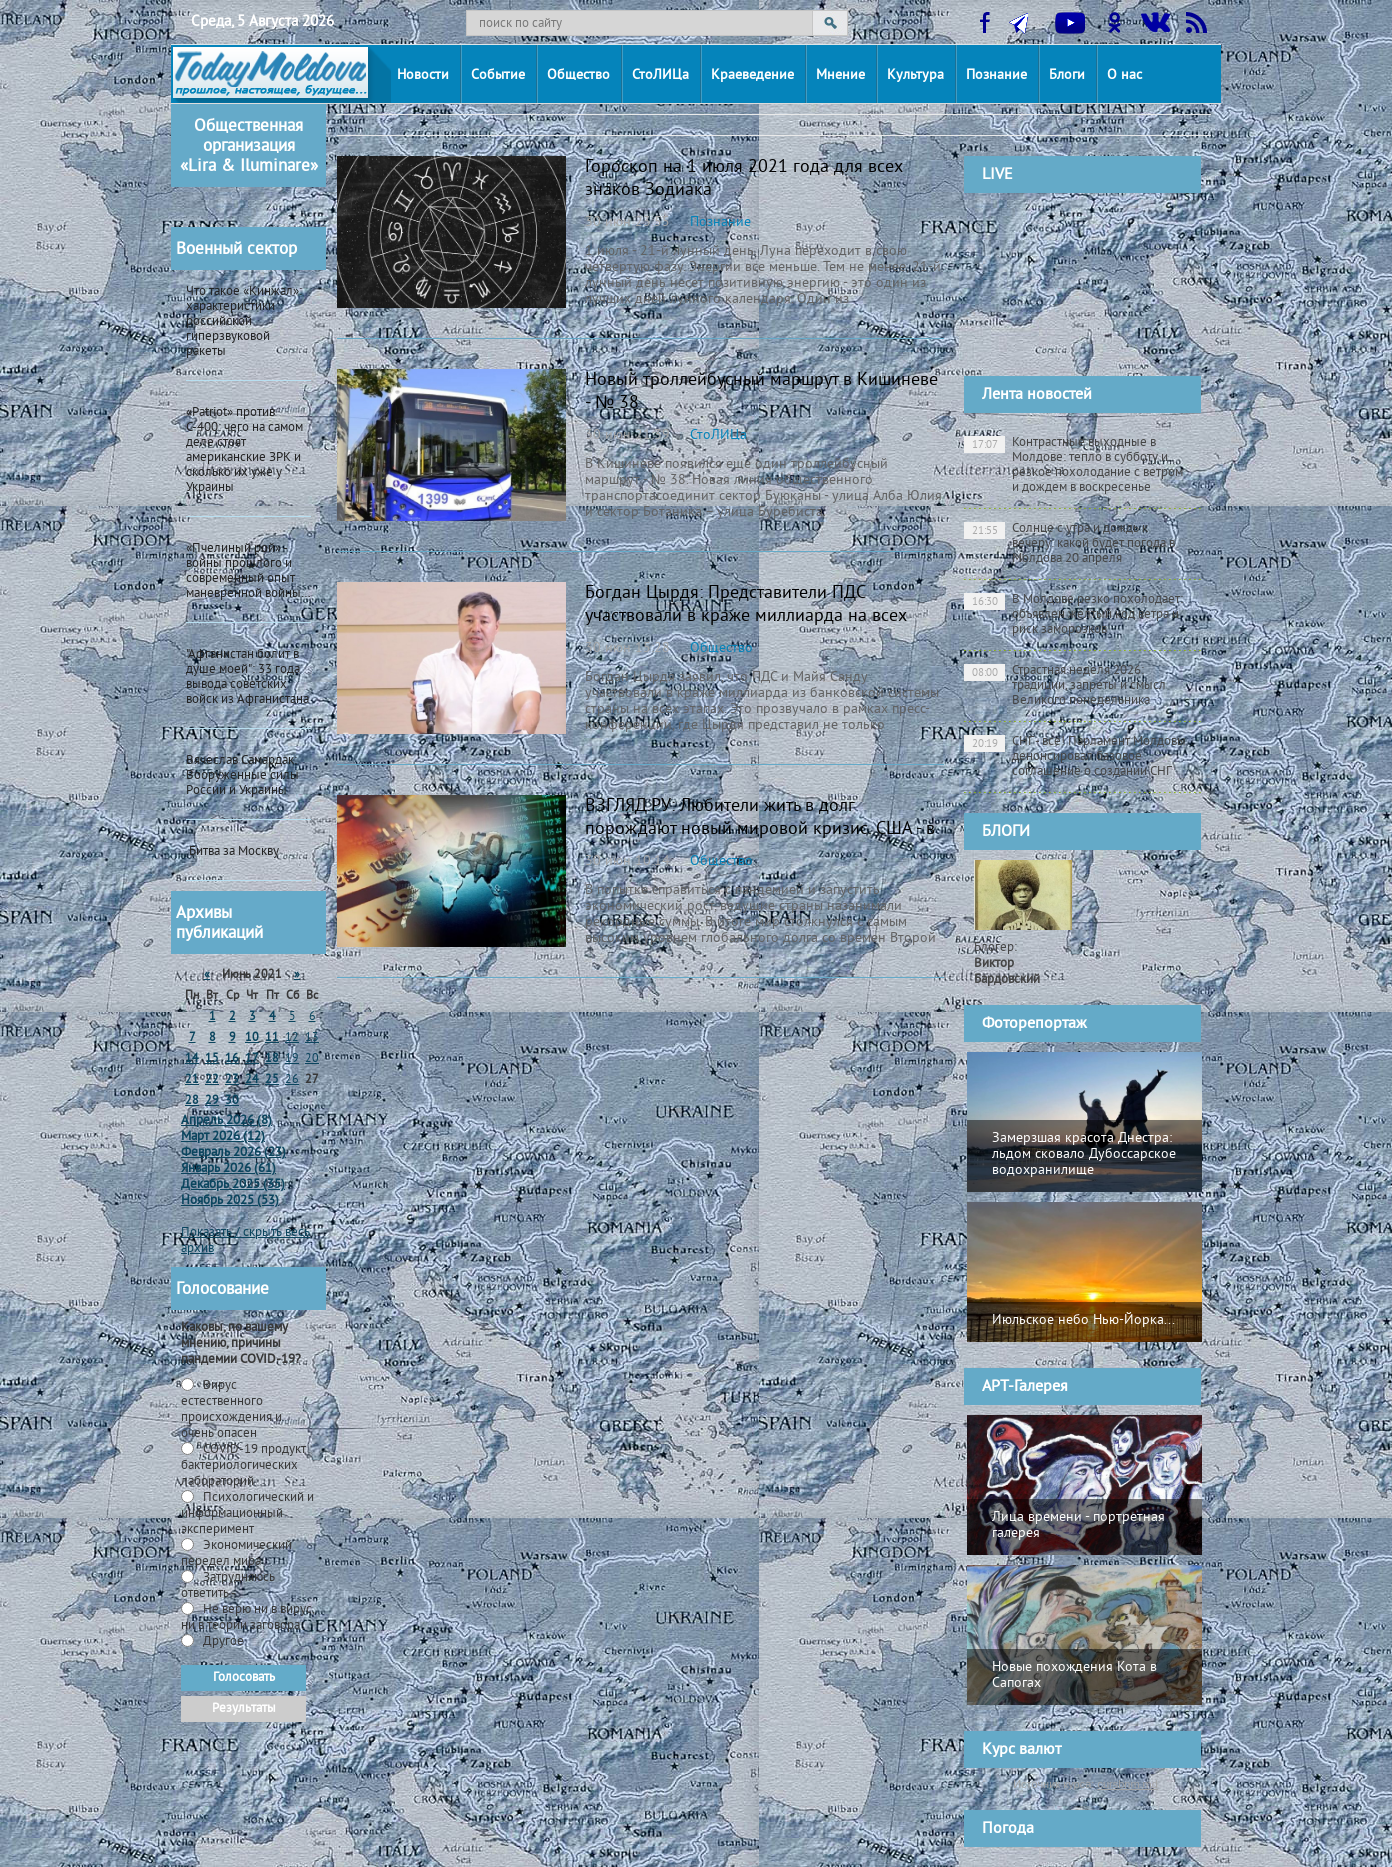 The image size is (1392, 1867). Describe the element at coordinates (228, 1586) in the screenshot. I see `Затрудняюсь ответить -` at that location.